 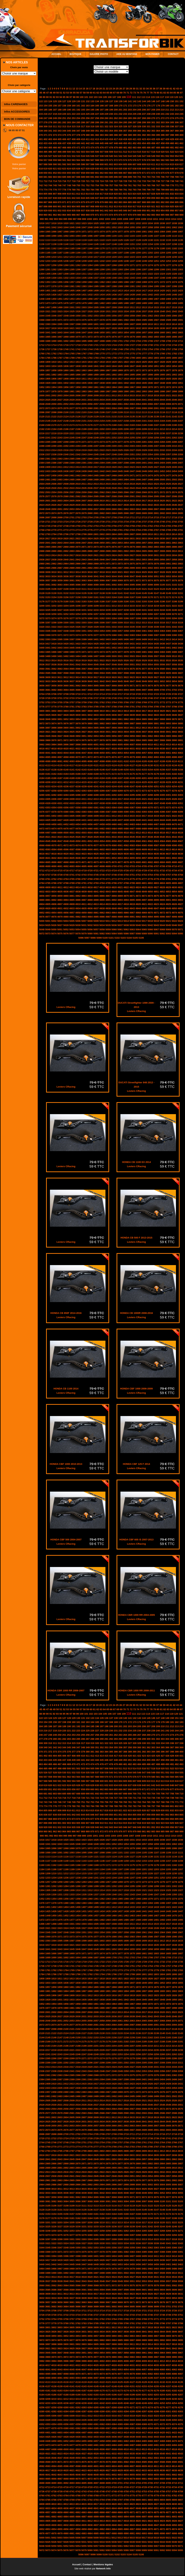 I want to click on 4398, so click(x=174, y=811).